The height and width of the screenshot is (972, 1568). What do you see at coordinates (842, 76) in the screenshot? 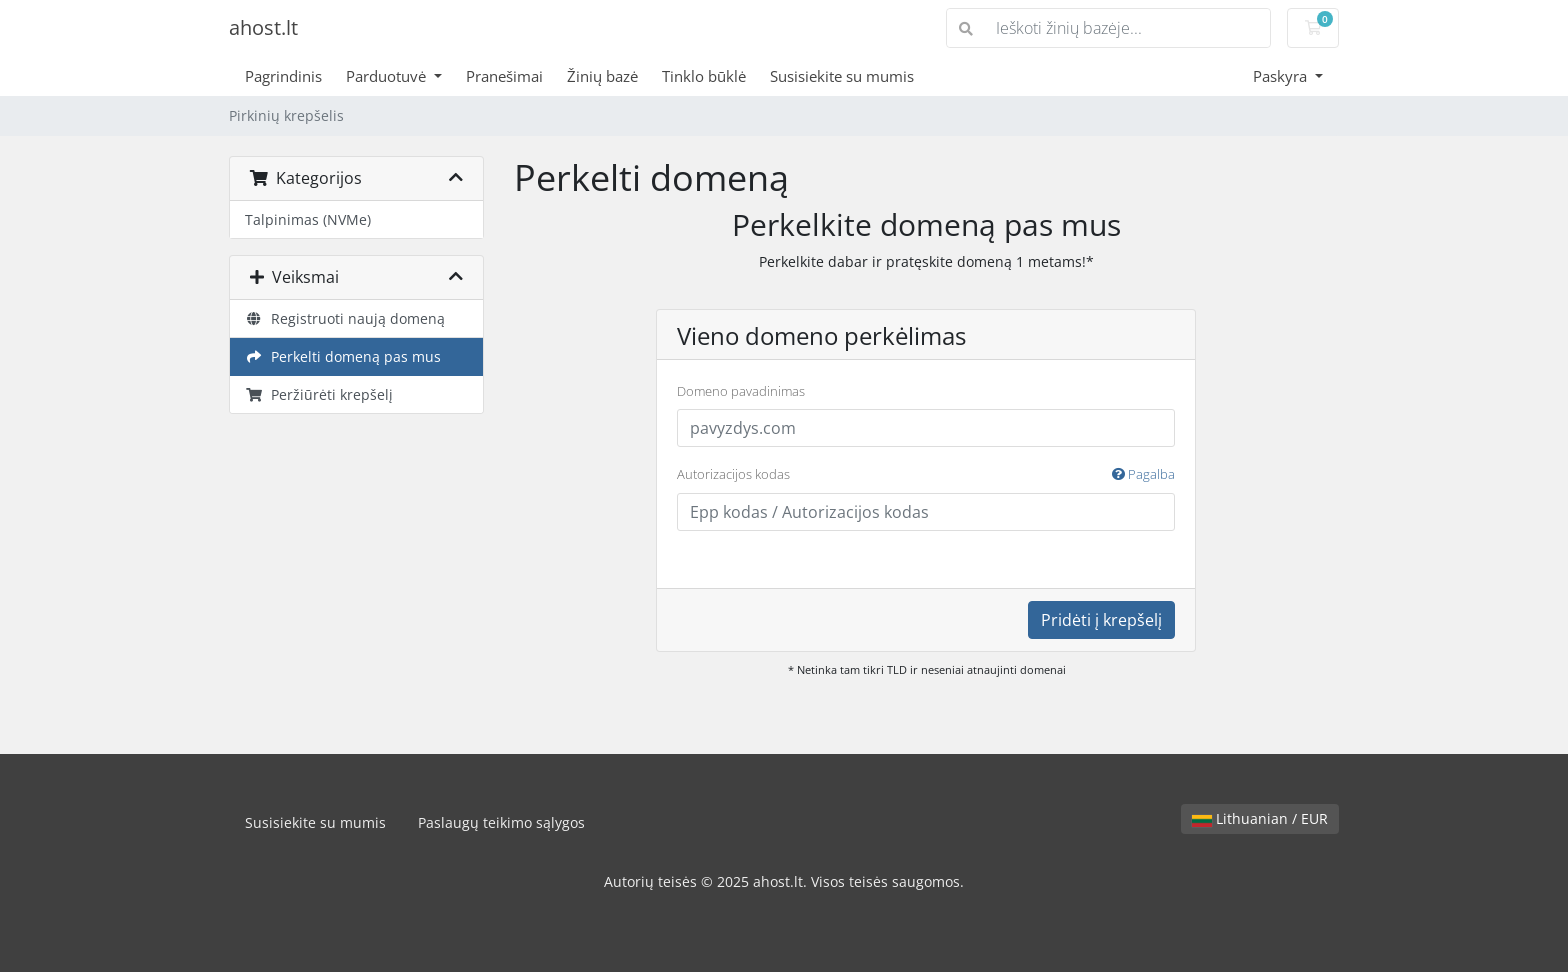
I see `Susisiekite su mumis` at bounding box center [842, 76].